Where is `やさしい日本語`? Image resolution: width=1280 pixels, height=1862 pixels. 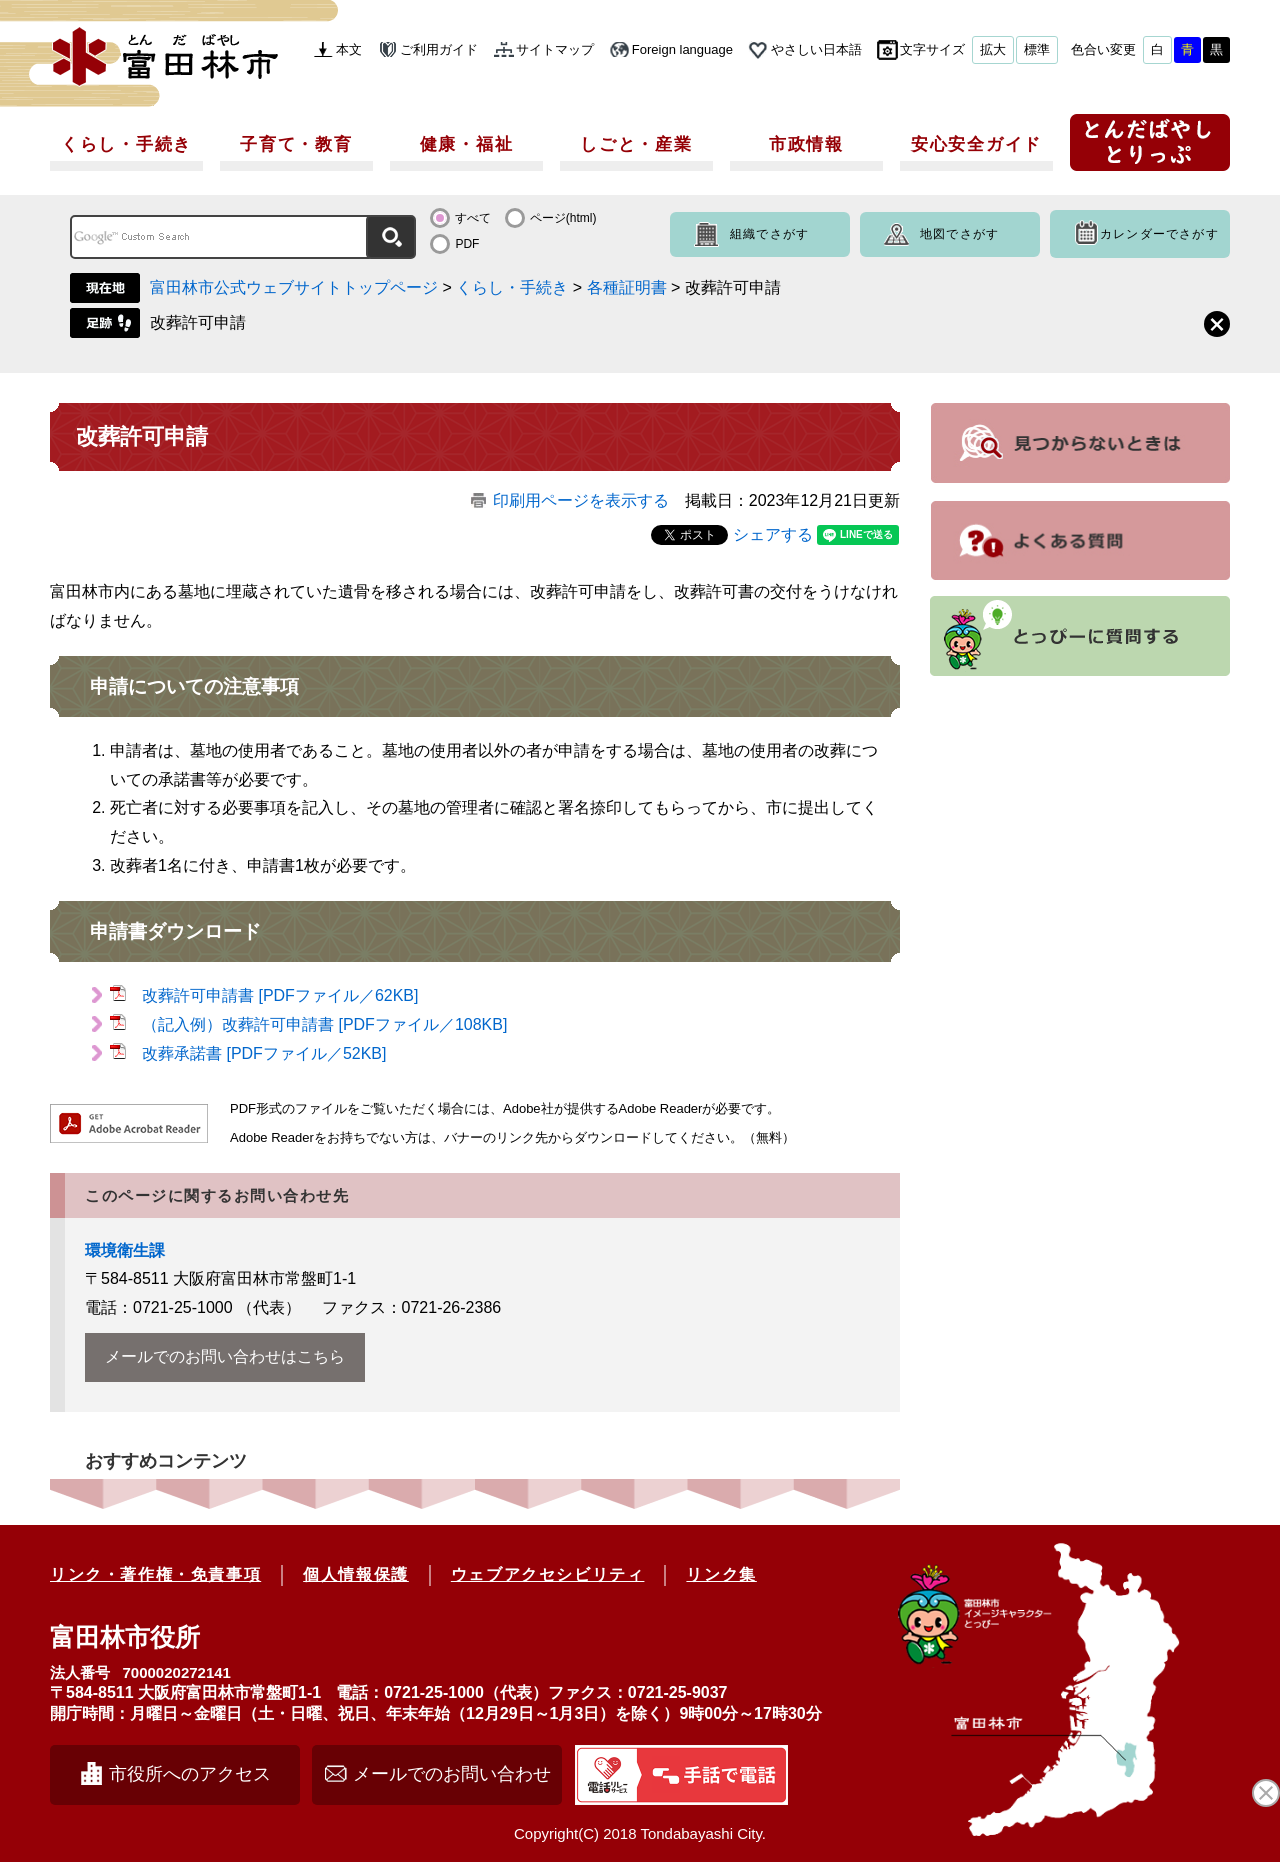
やさしい日本語 is located at coordinates (816, 49).